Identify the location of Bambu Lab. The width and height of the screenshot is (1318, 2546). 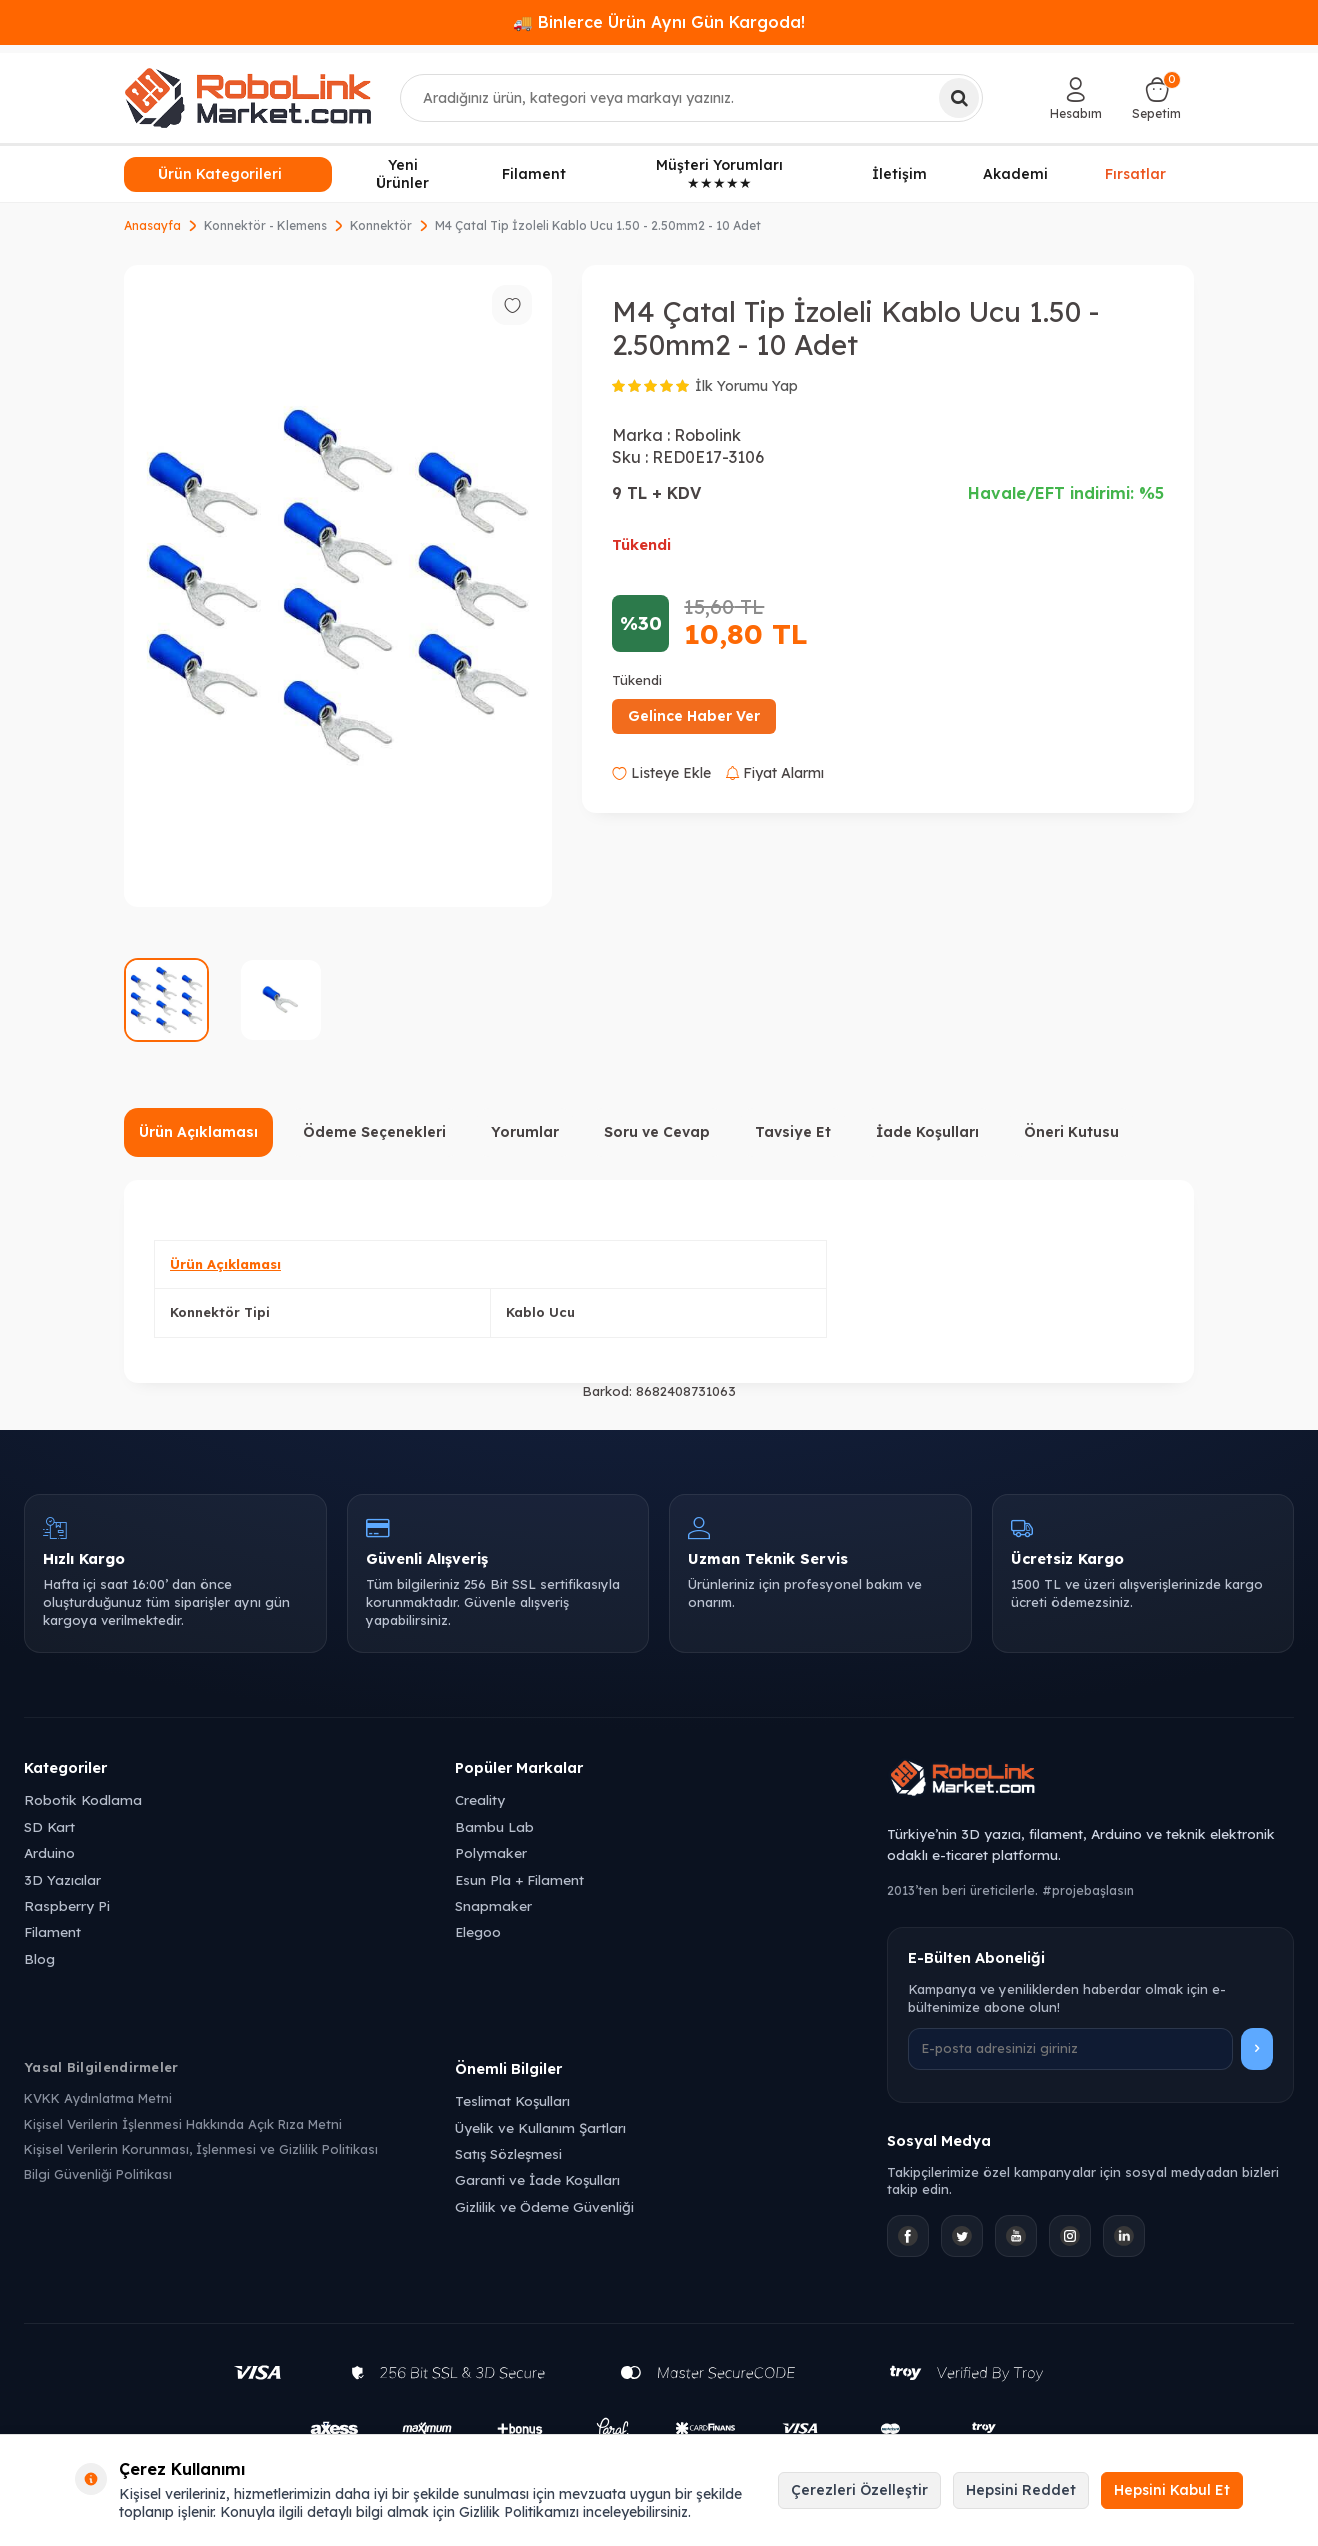
(494, 1826).